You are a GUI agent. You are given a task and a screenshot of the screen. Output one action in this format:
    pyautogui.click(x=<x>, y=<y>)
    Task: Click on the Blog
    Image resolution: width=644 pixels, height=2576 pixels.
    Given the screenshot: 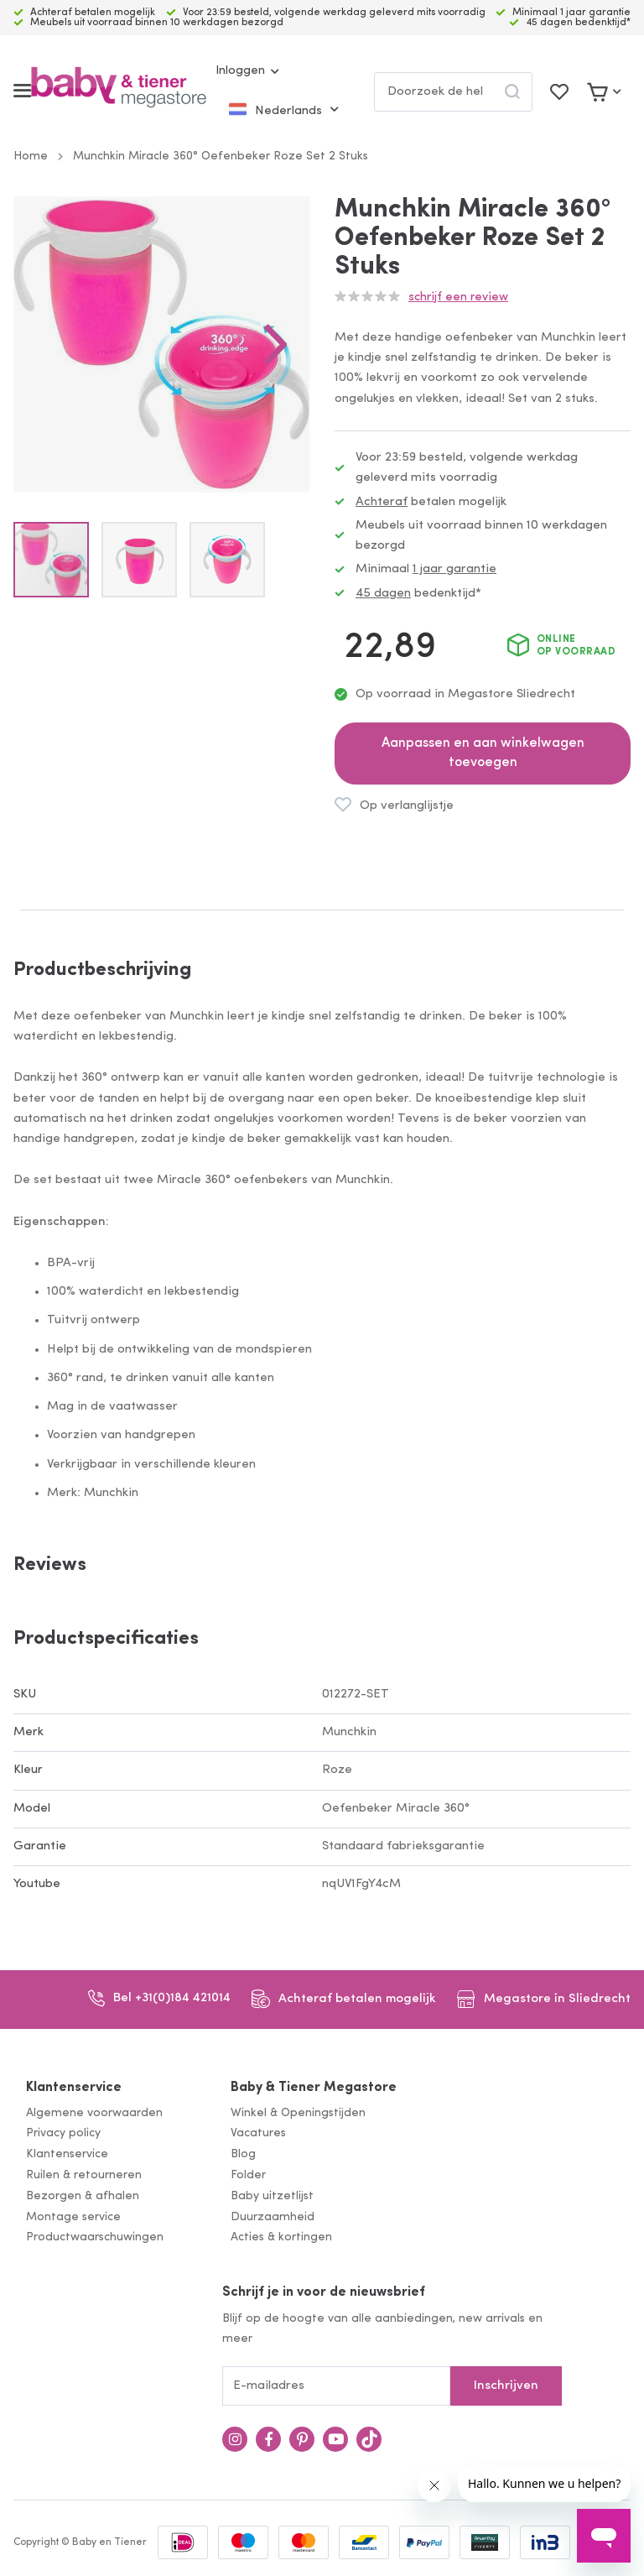 What is the action you would take?
    pyautogui.click(x=243, y=2154)
    